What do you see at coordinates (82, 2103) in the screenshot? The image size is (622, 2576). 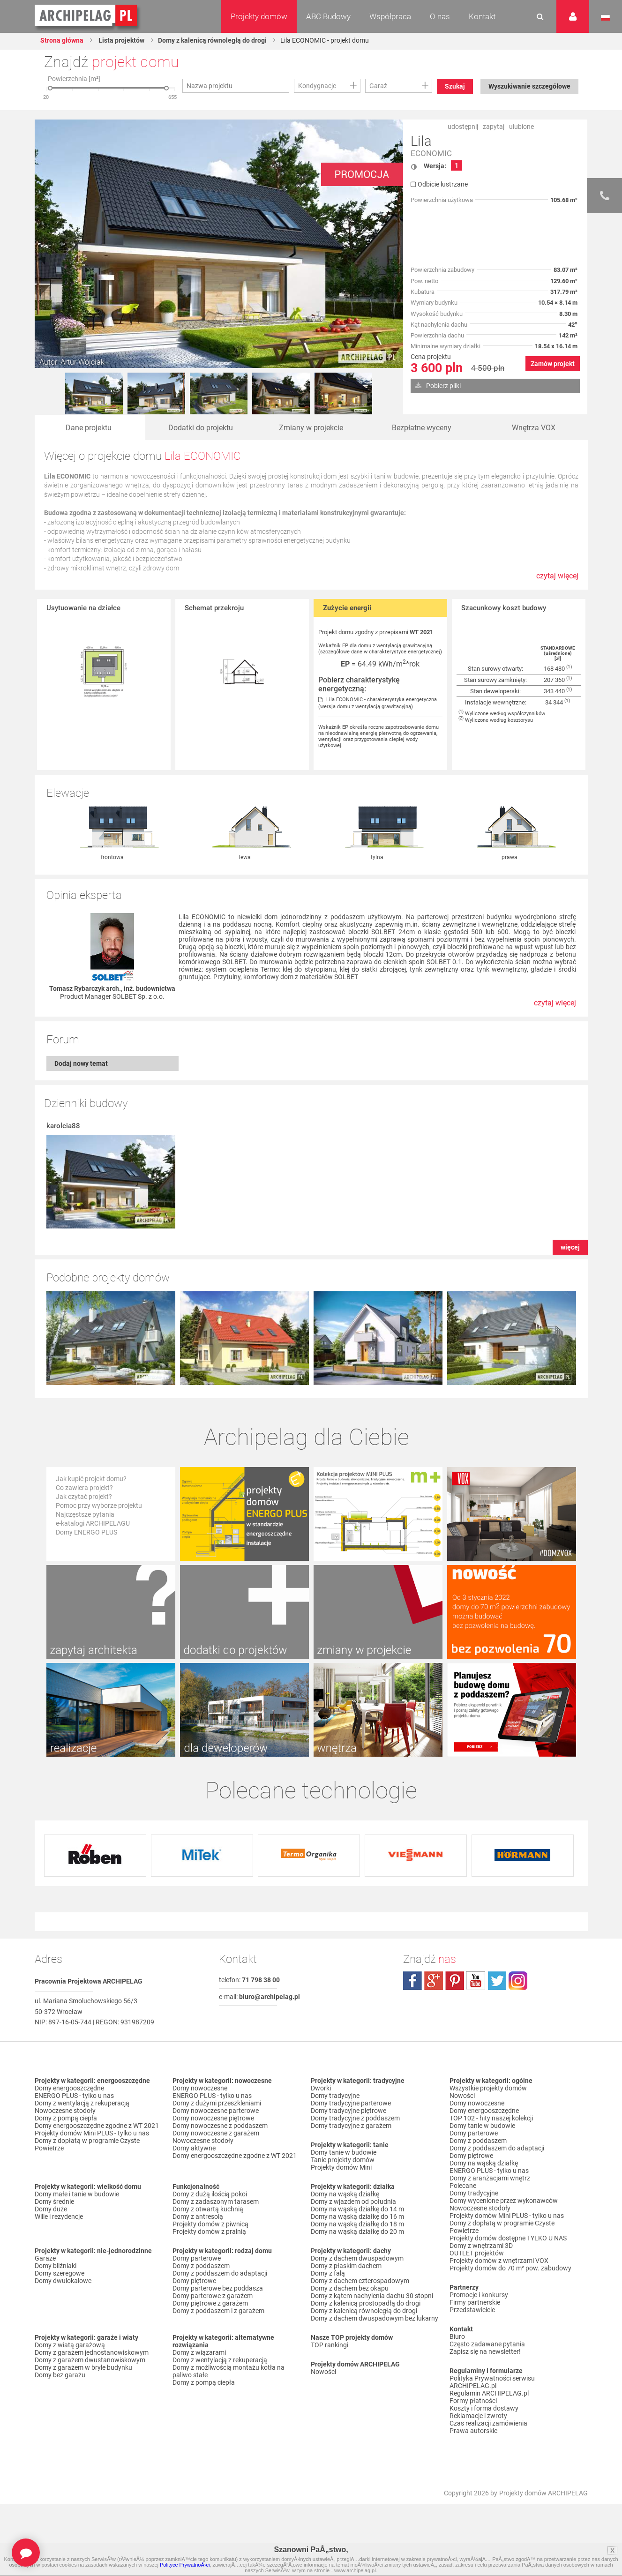 I see `Domy z wentylacją z rekuperacją` at bounding box center [82, 2103].